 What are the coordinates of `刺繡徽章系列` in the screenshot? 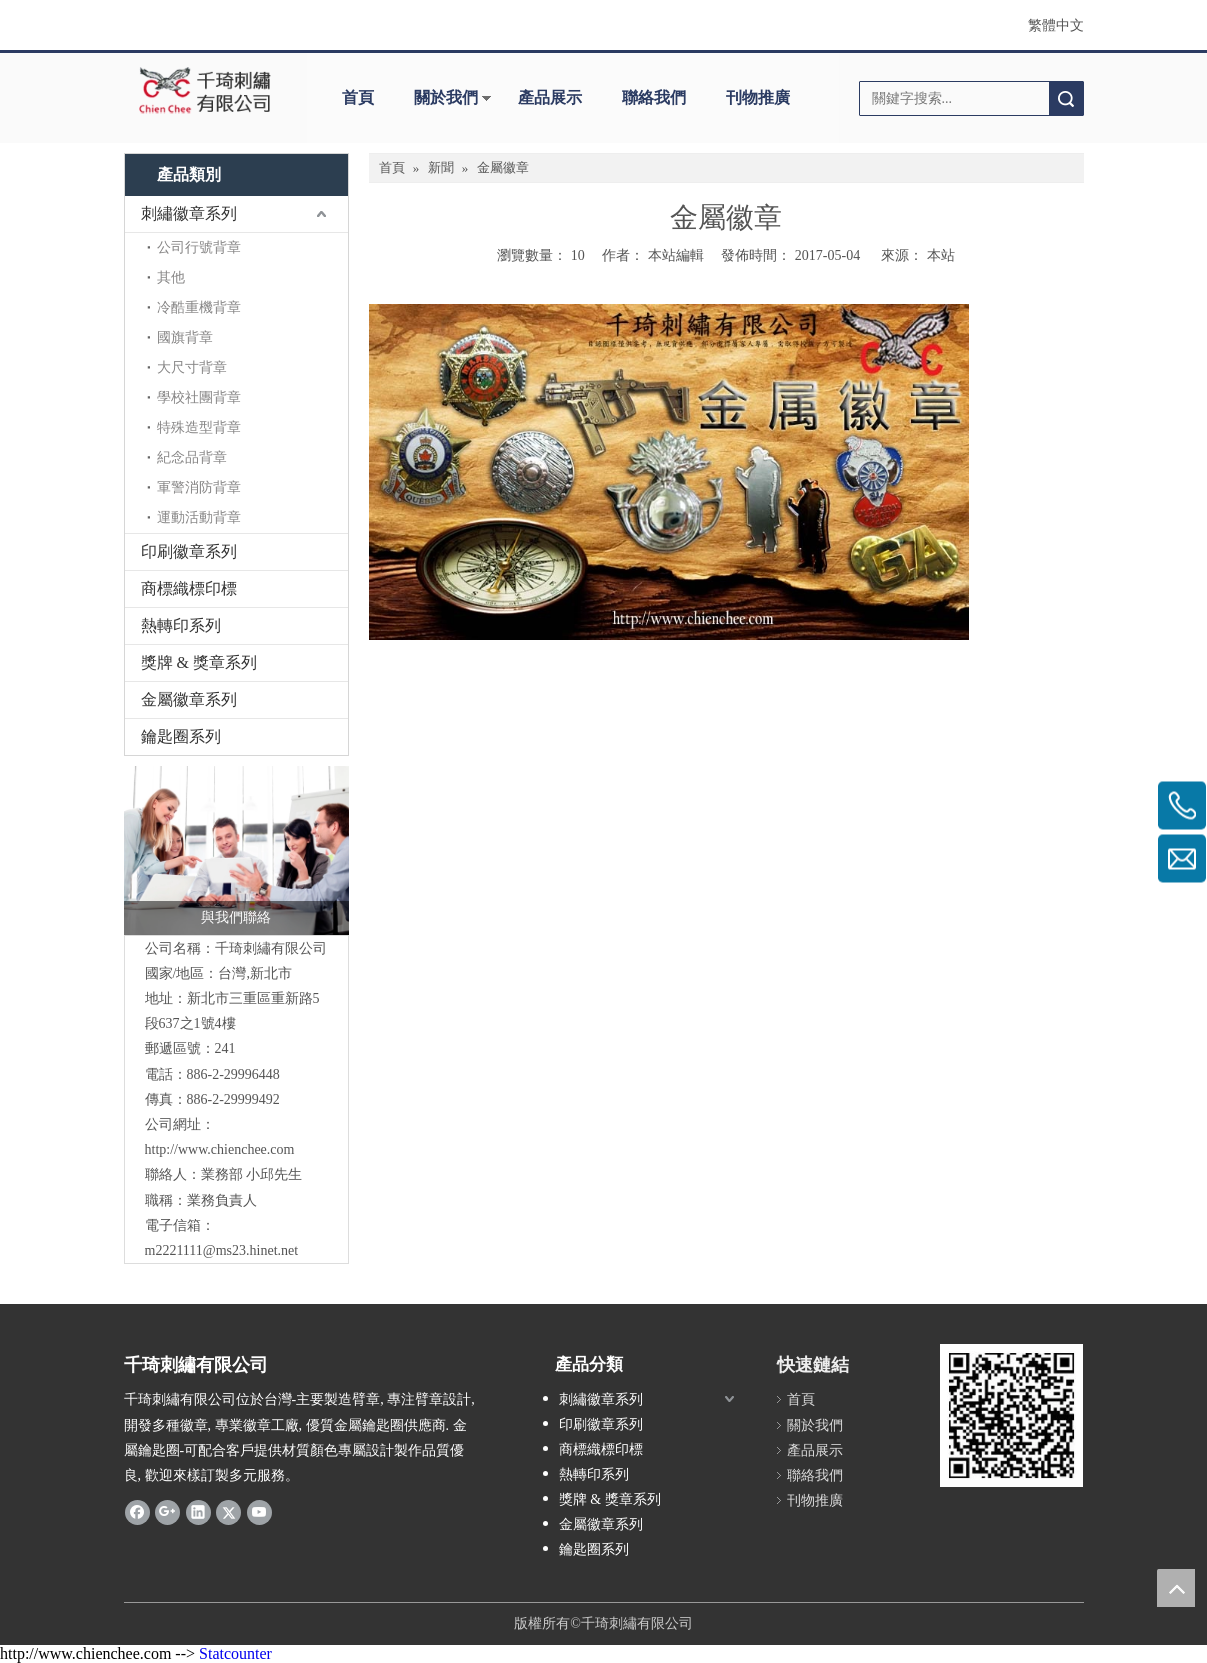 It's located at (189, 213).